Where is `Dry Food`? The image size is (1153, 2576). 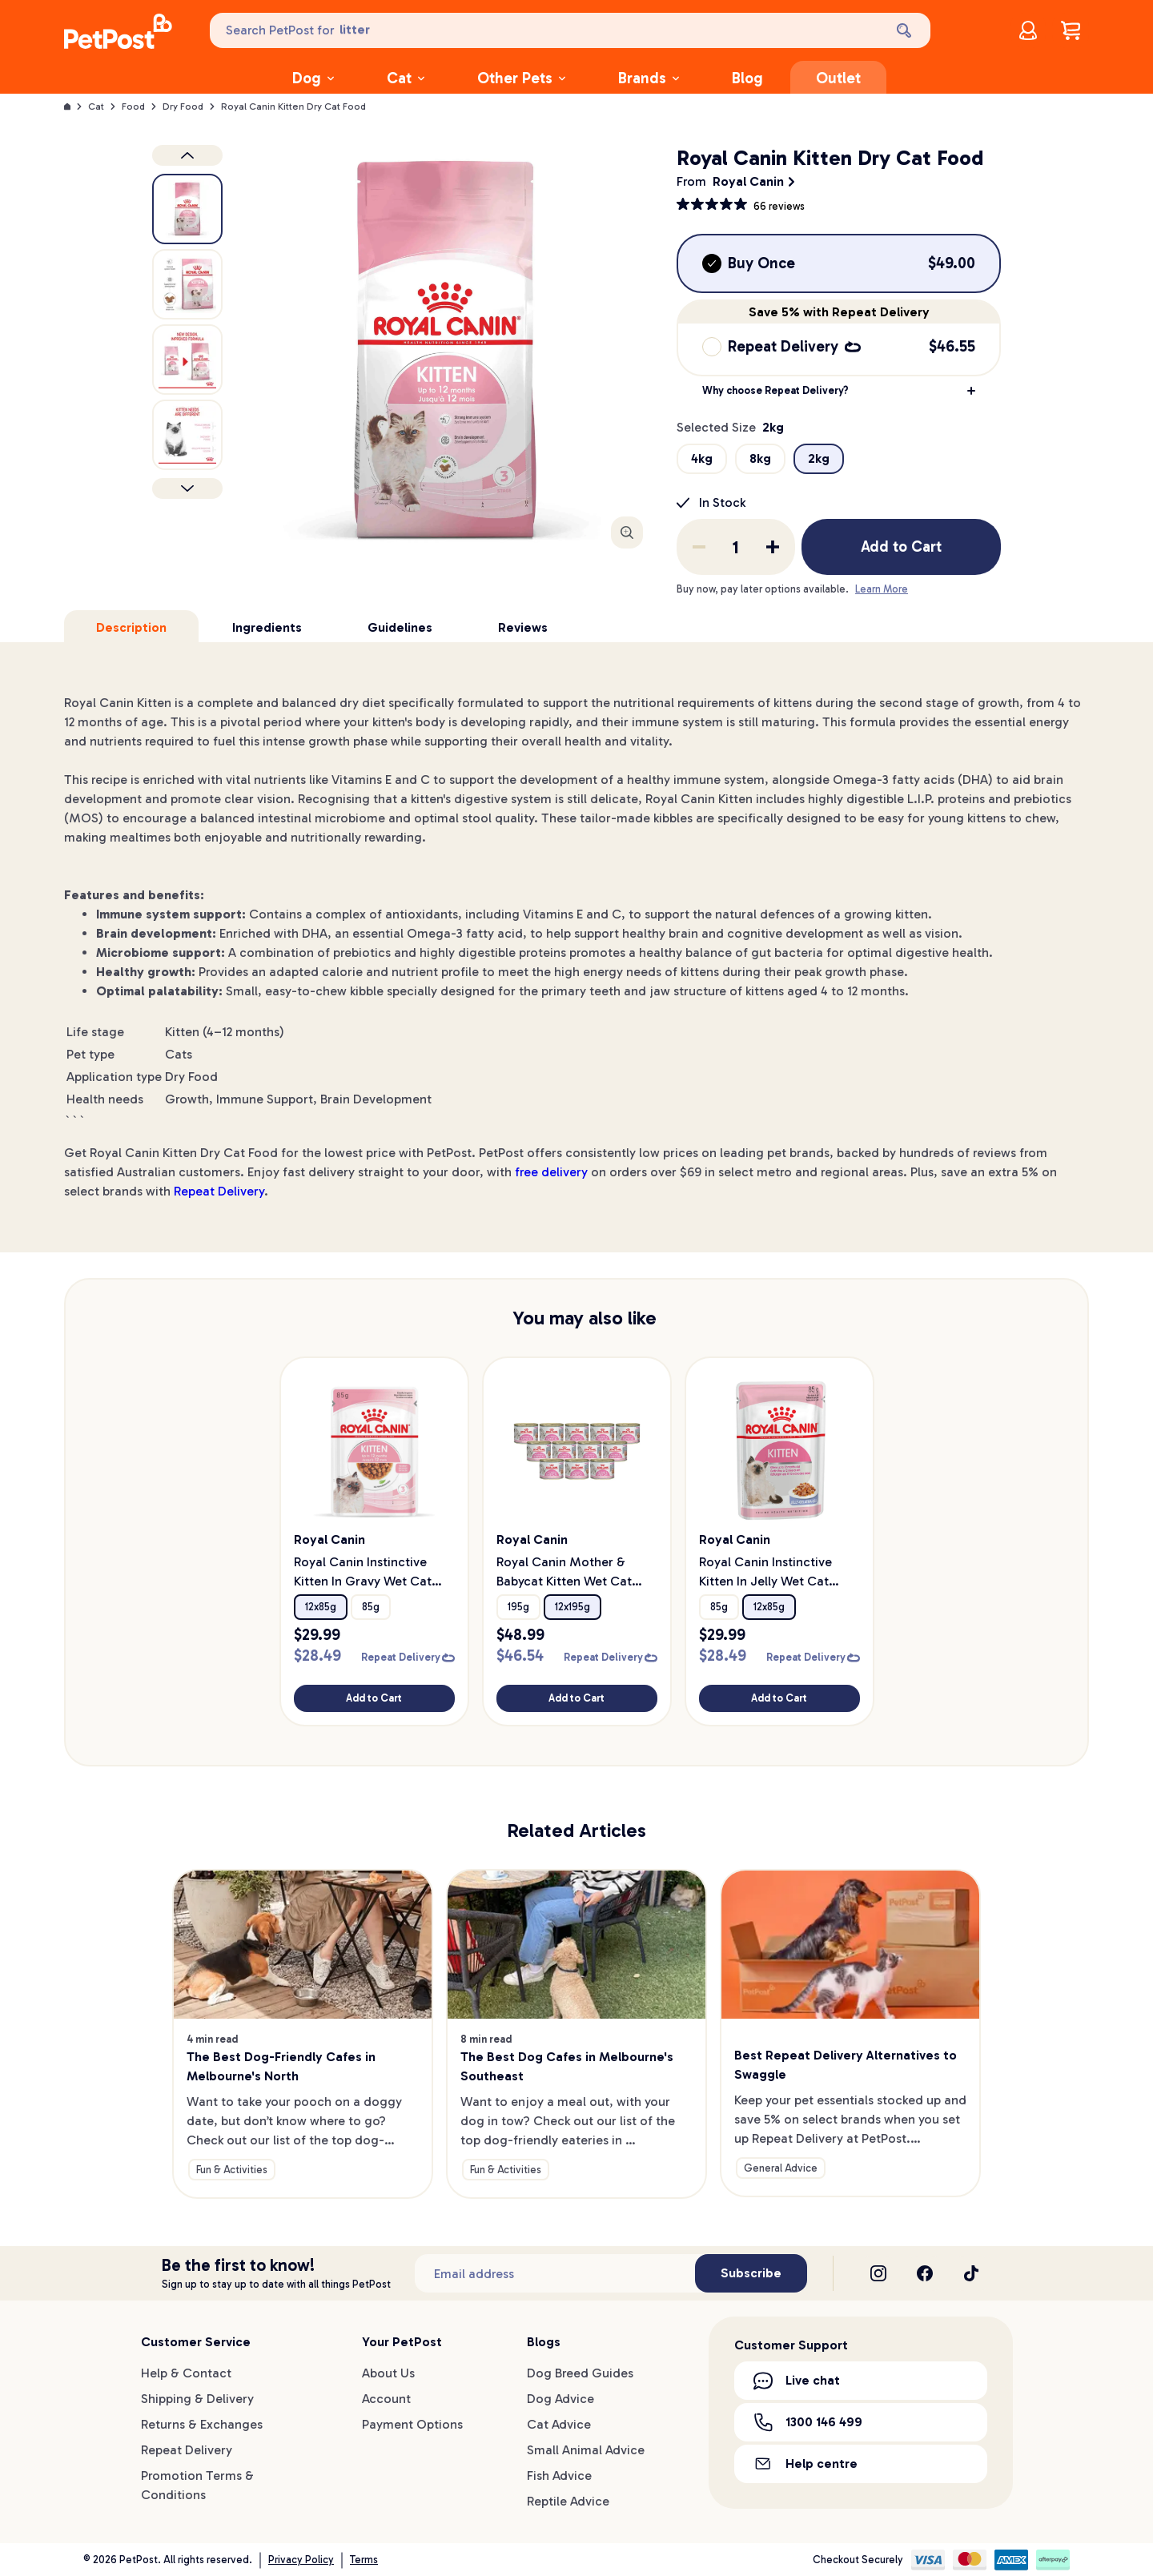
Dry Food is located at coordinates (183, 106).